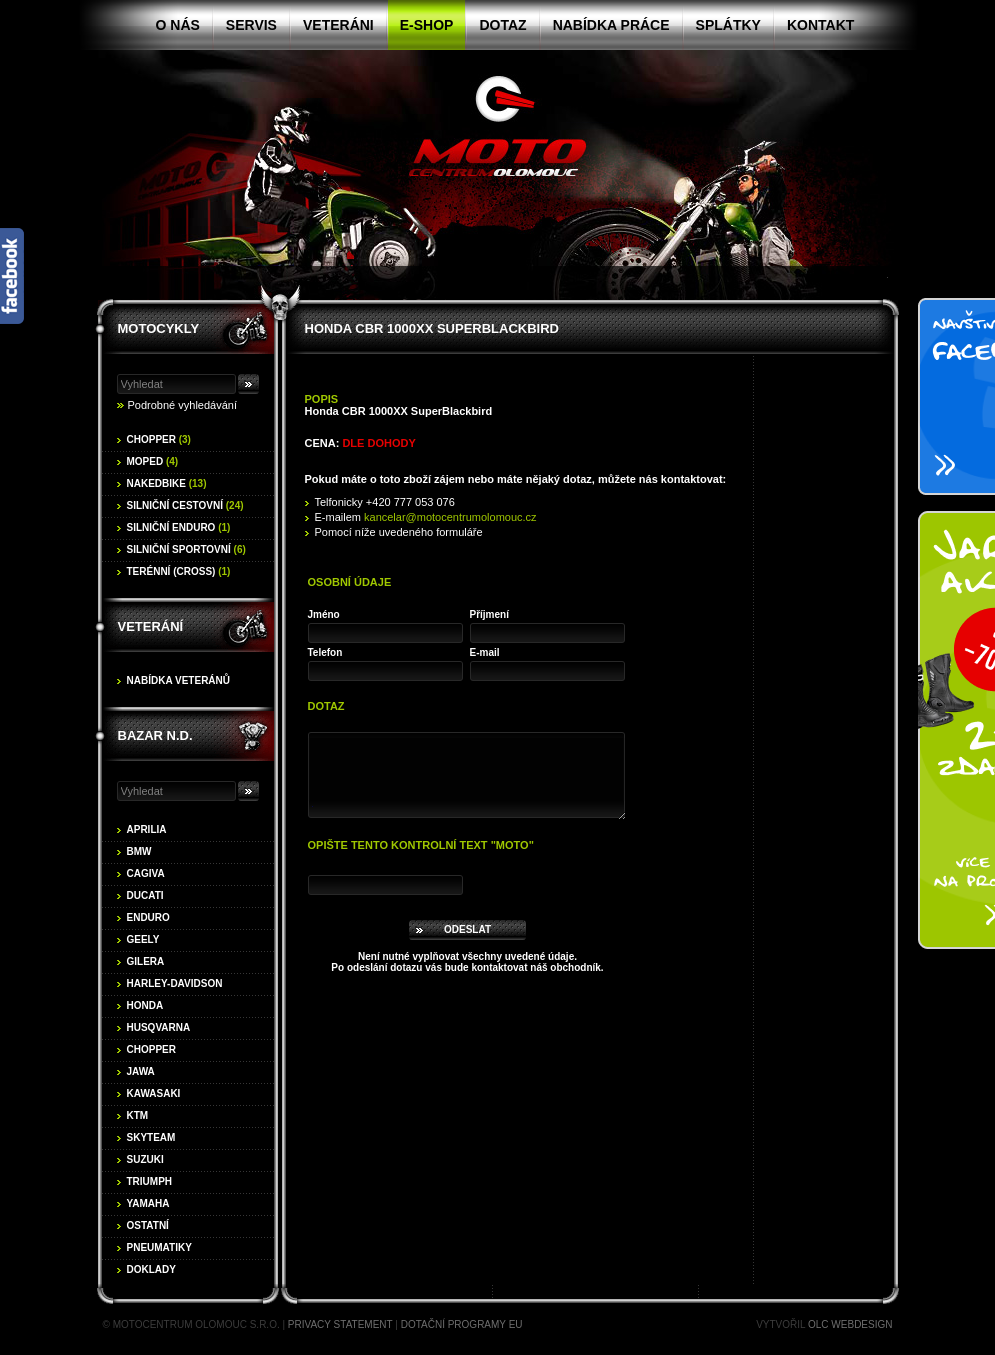  I want to click on Harley-Davidson, so click(175, 983).